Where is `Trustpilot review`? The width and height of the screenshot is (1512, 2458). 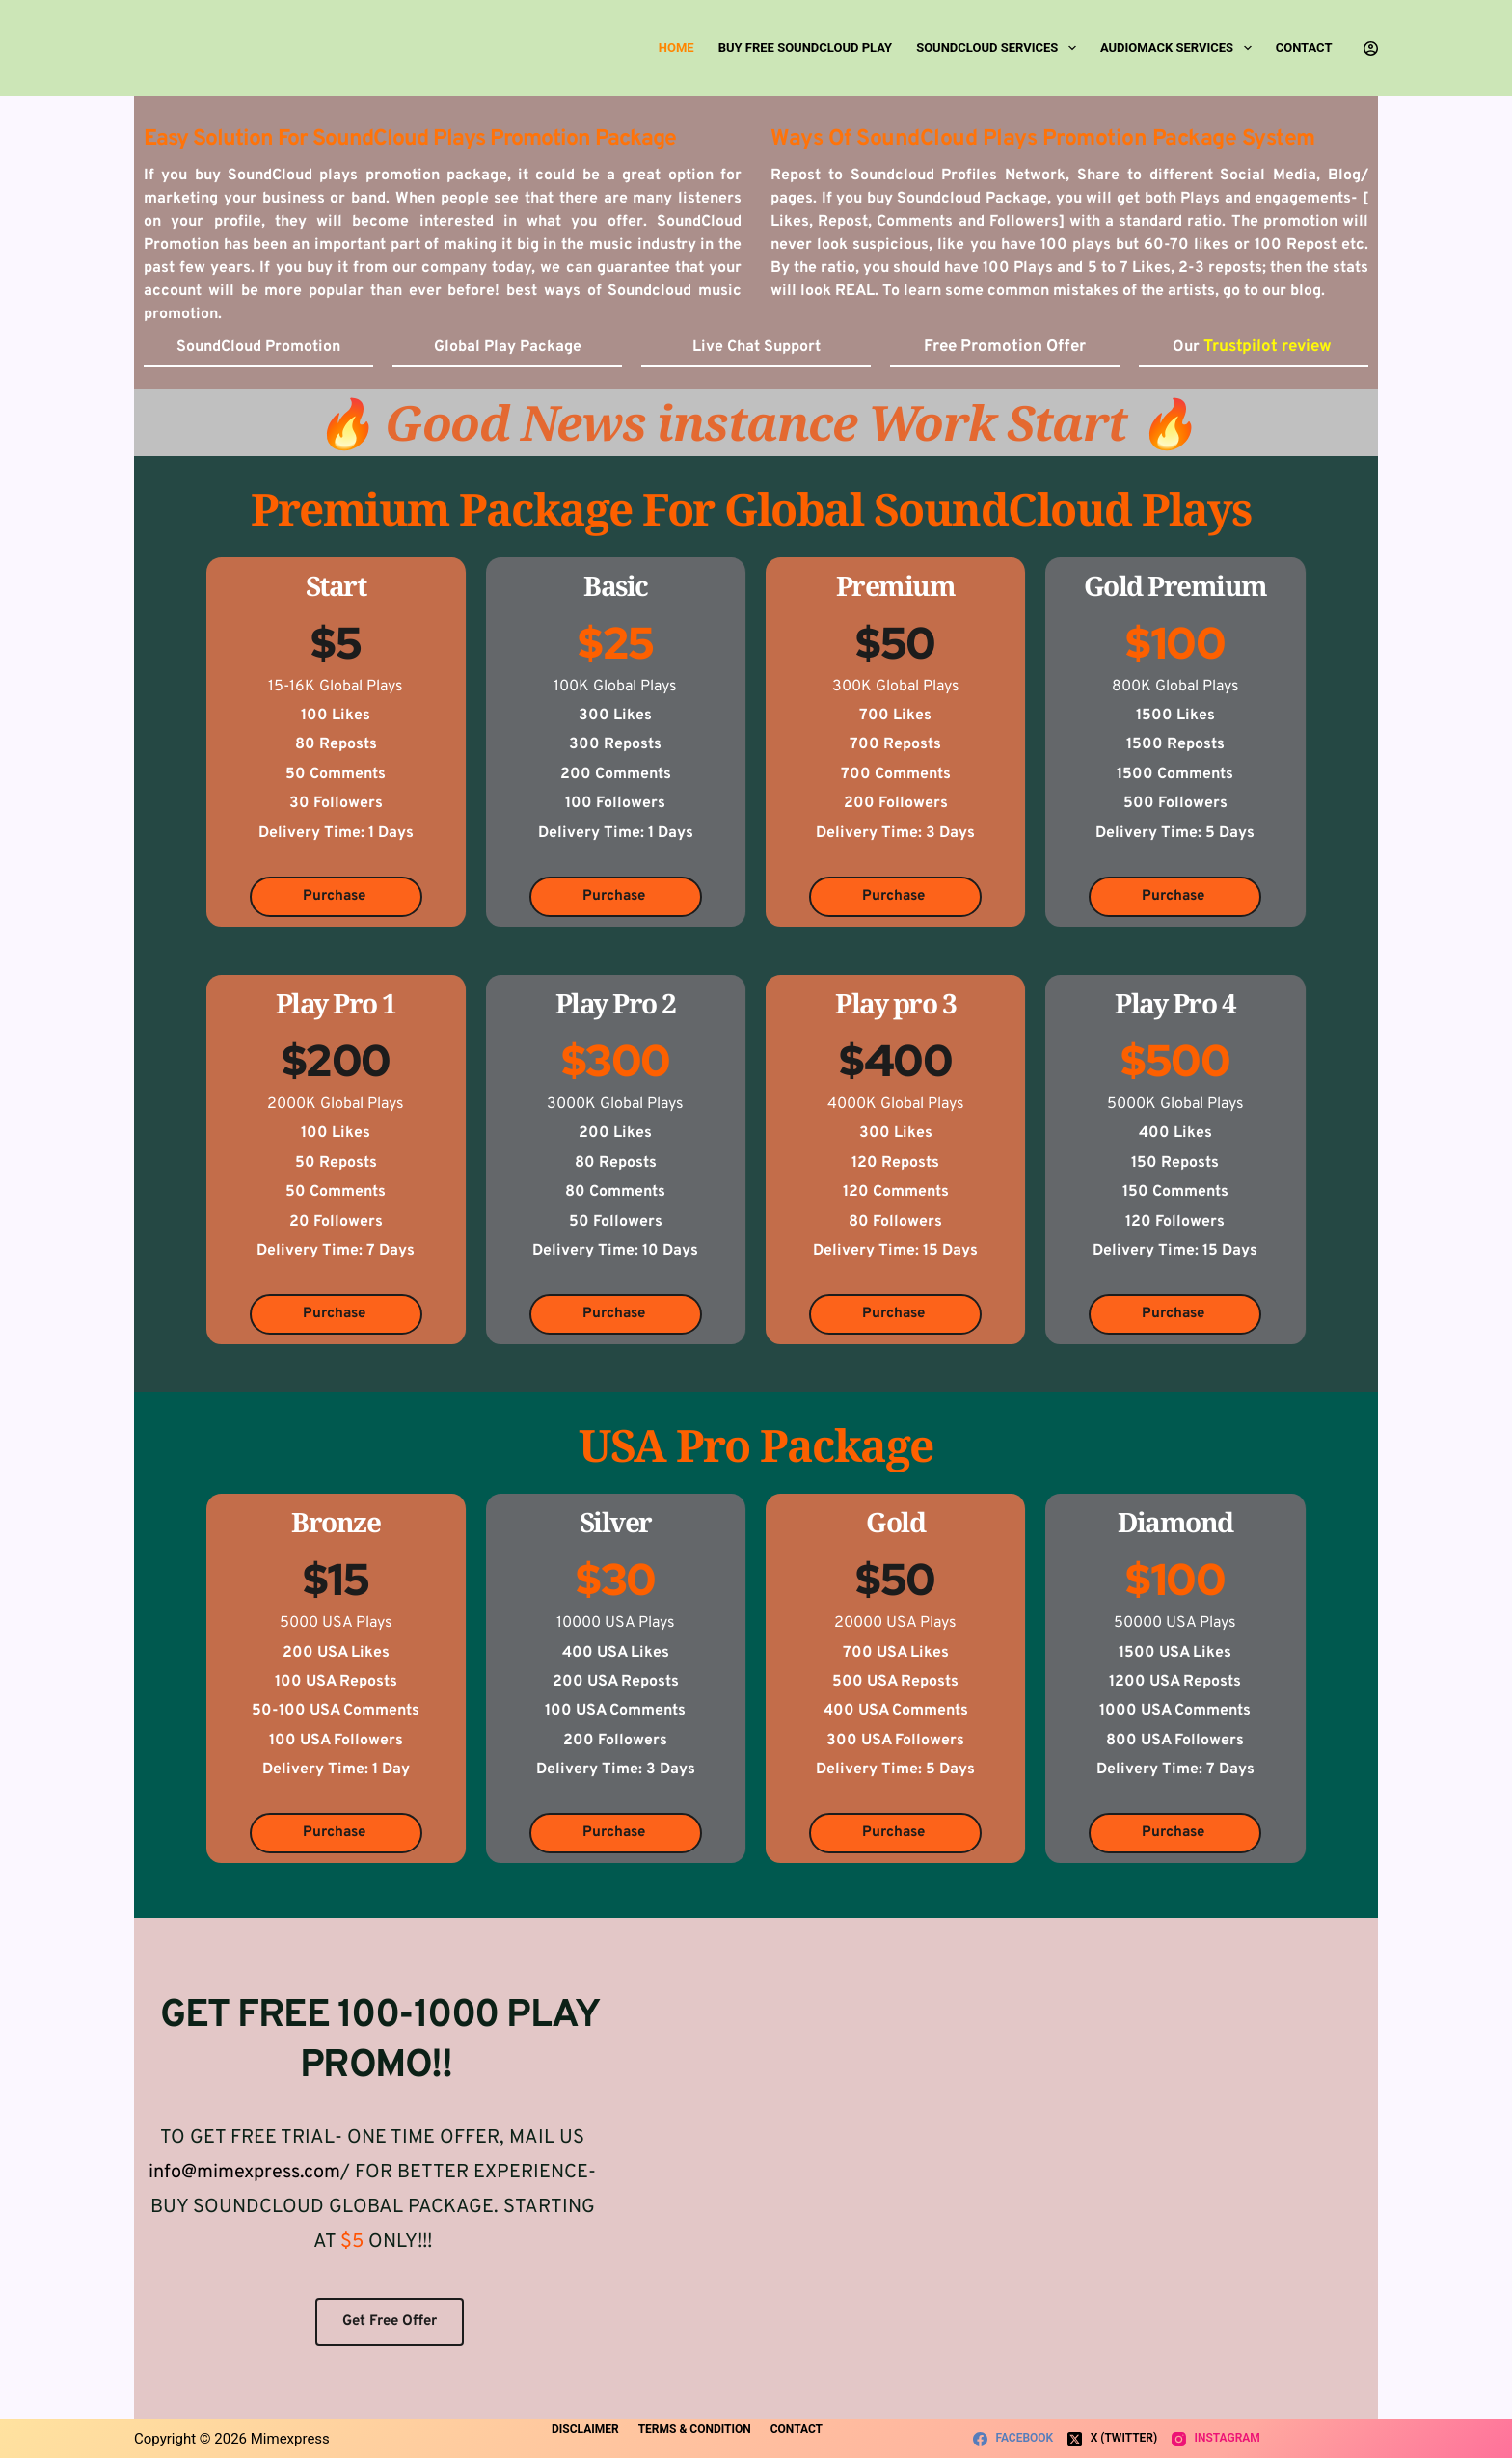 Trustpilot review is located at coordinates (1269, 347).